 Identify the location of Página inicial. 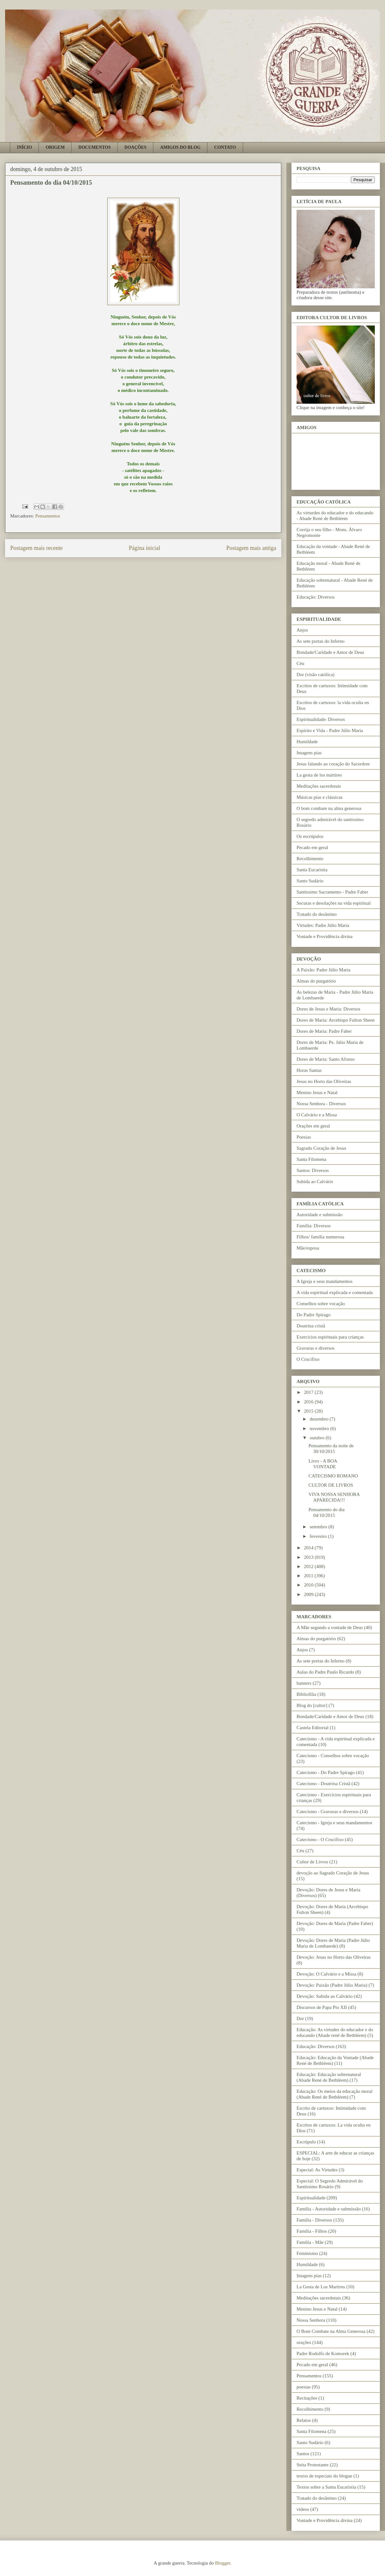
(144, 548).